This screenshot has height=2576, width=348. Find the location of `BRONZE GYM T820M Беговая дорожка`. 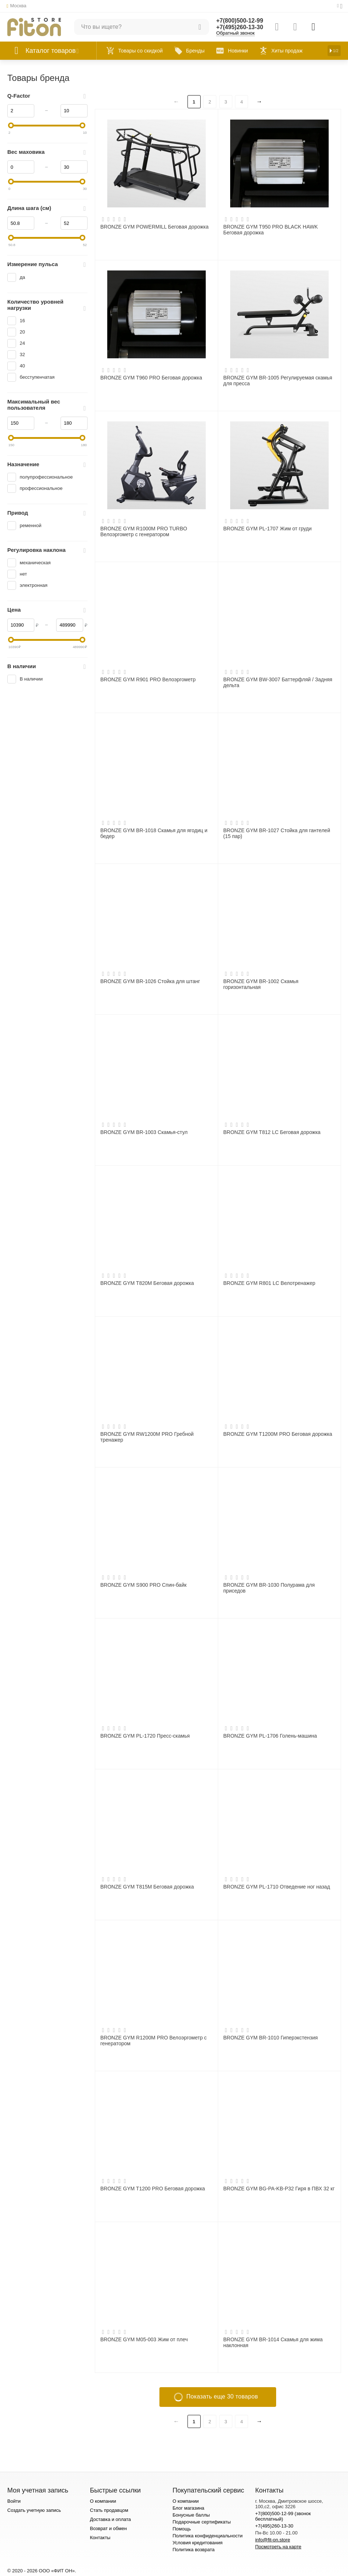

BRONZE GYM T820M Беговая дорожка is located at coordinates (147, 1283).